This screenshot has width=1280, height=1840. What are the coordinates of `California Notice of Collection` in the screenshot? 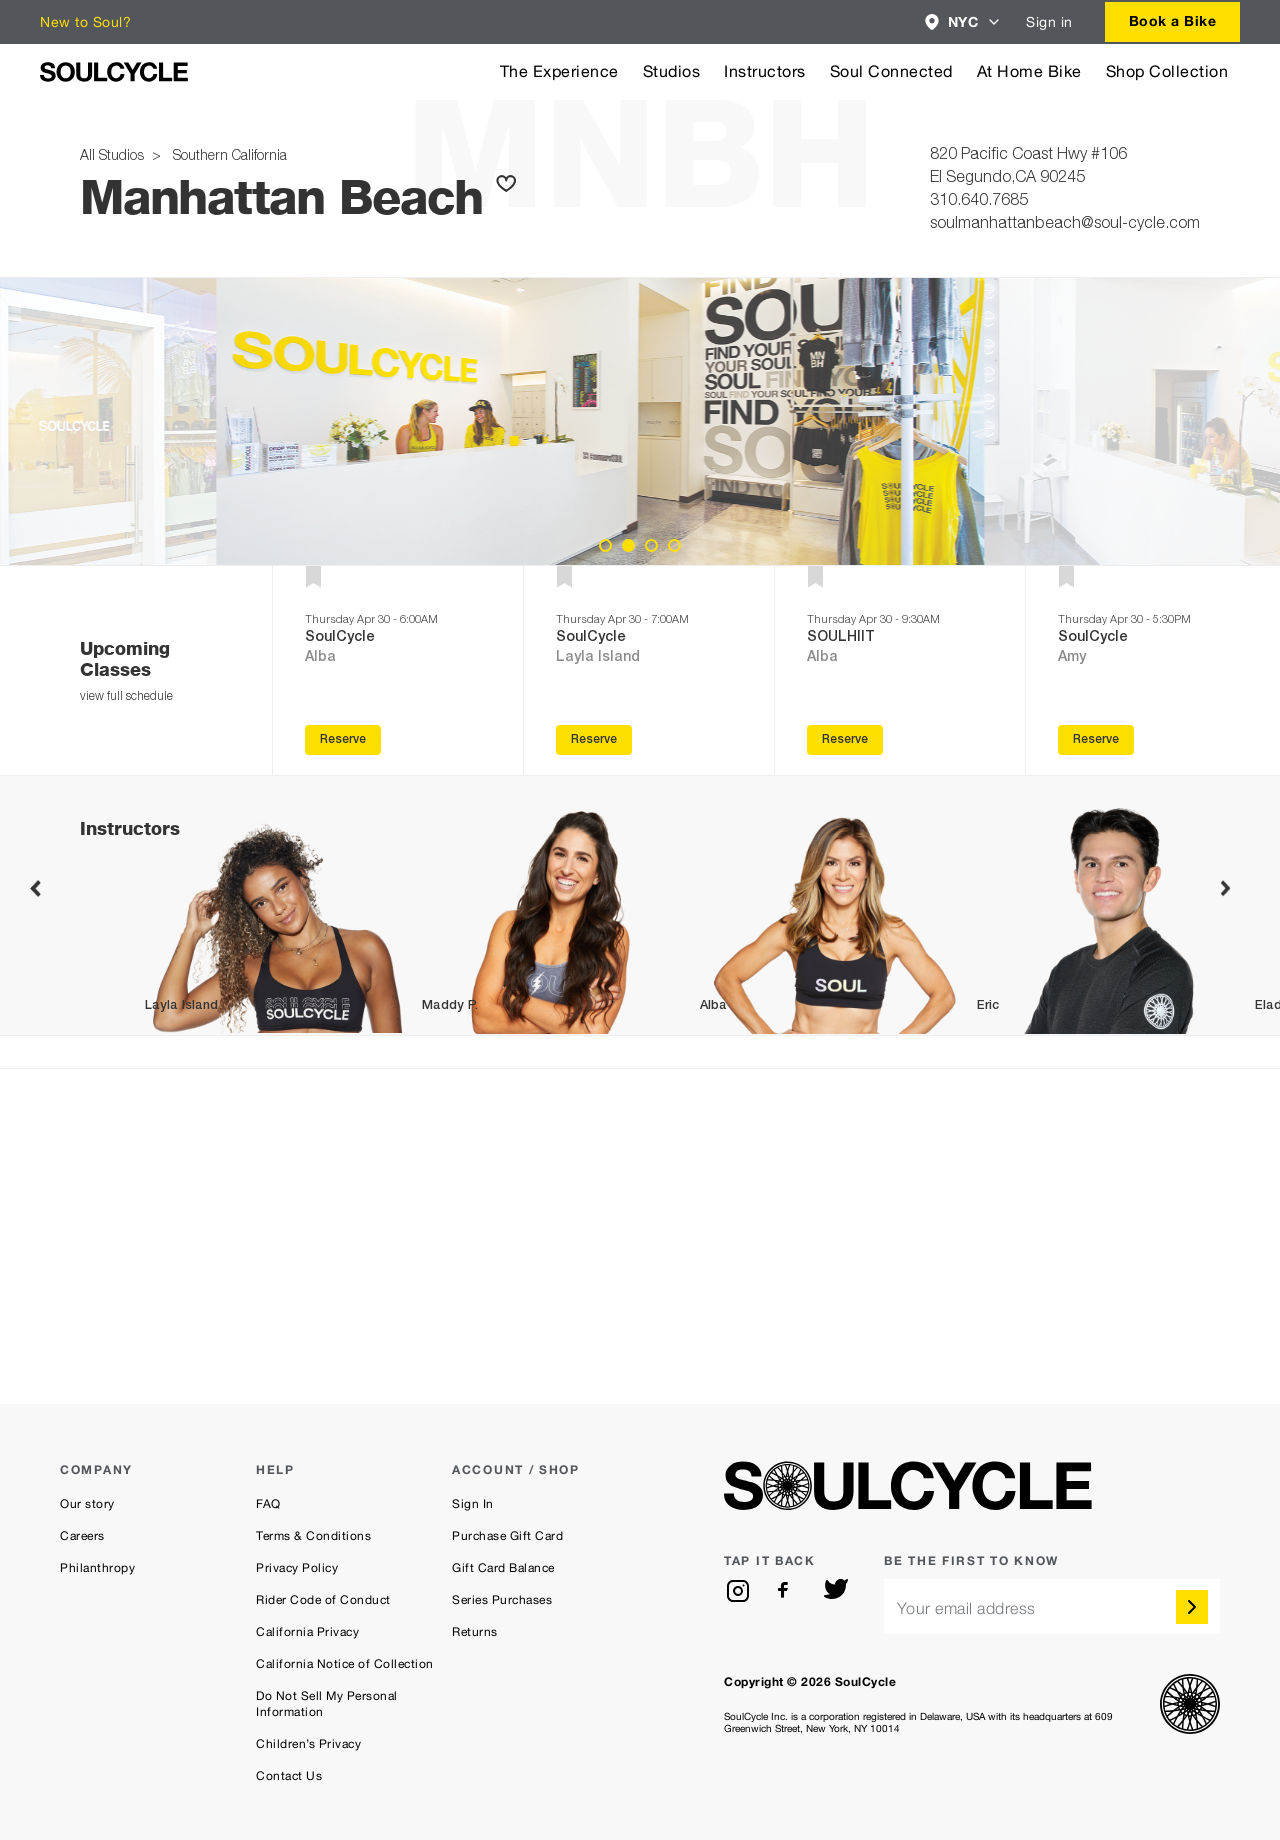 It's located at (345, 1664).